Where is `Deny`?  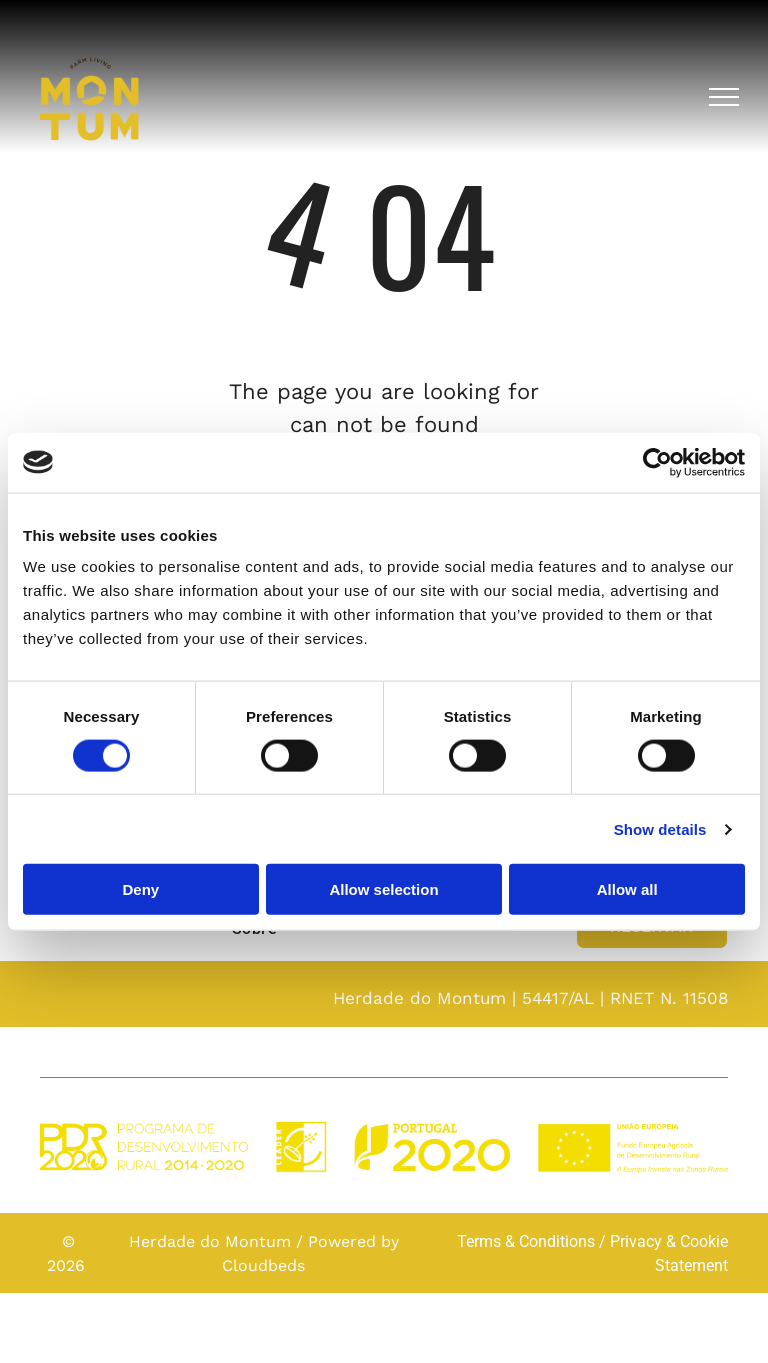
Deny is located at coordinates (140, 889).